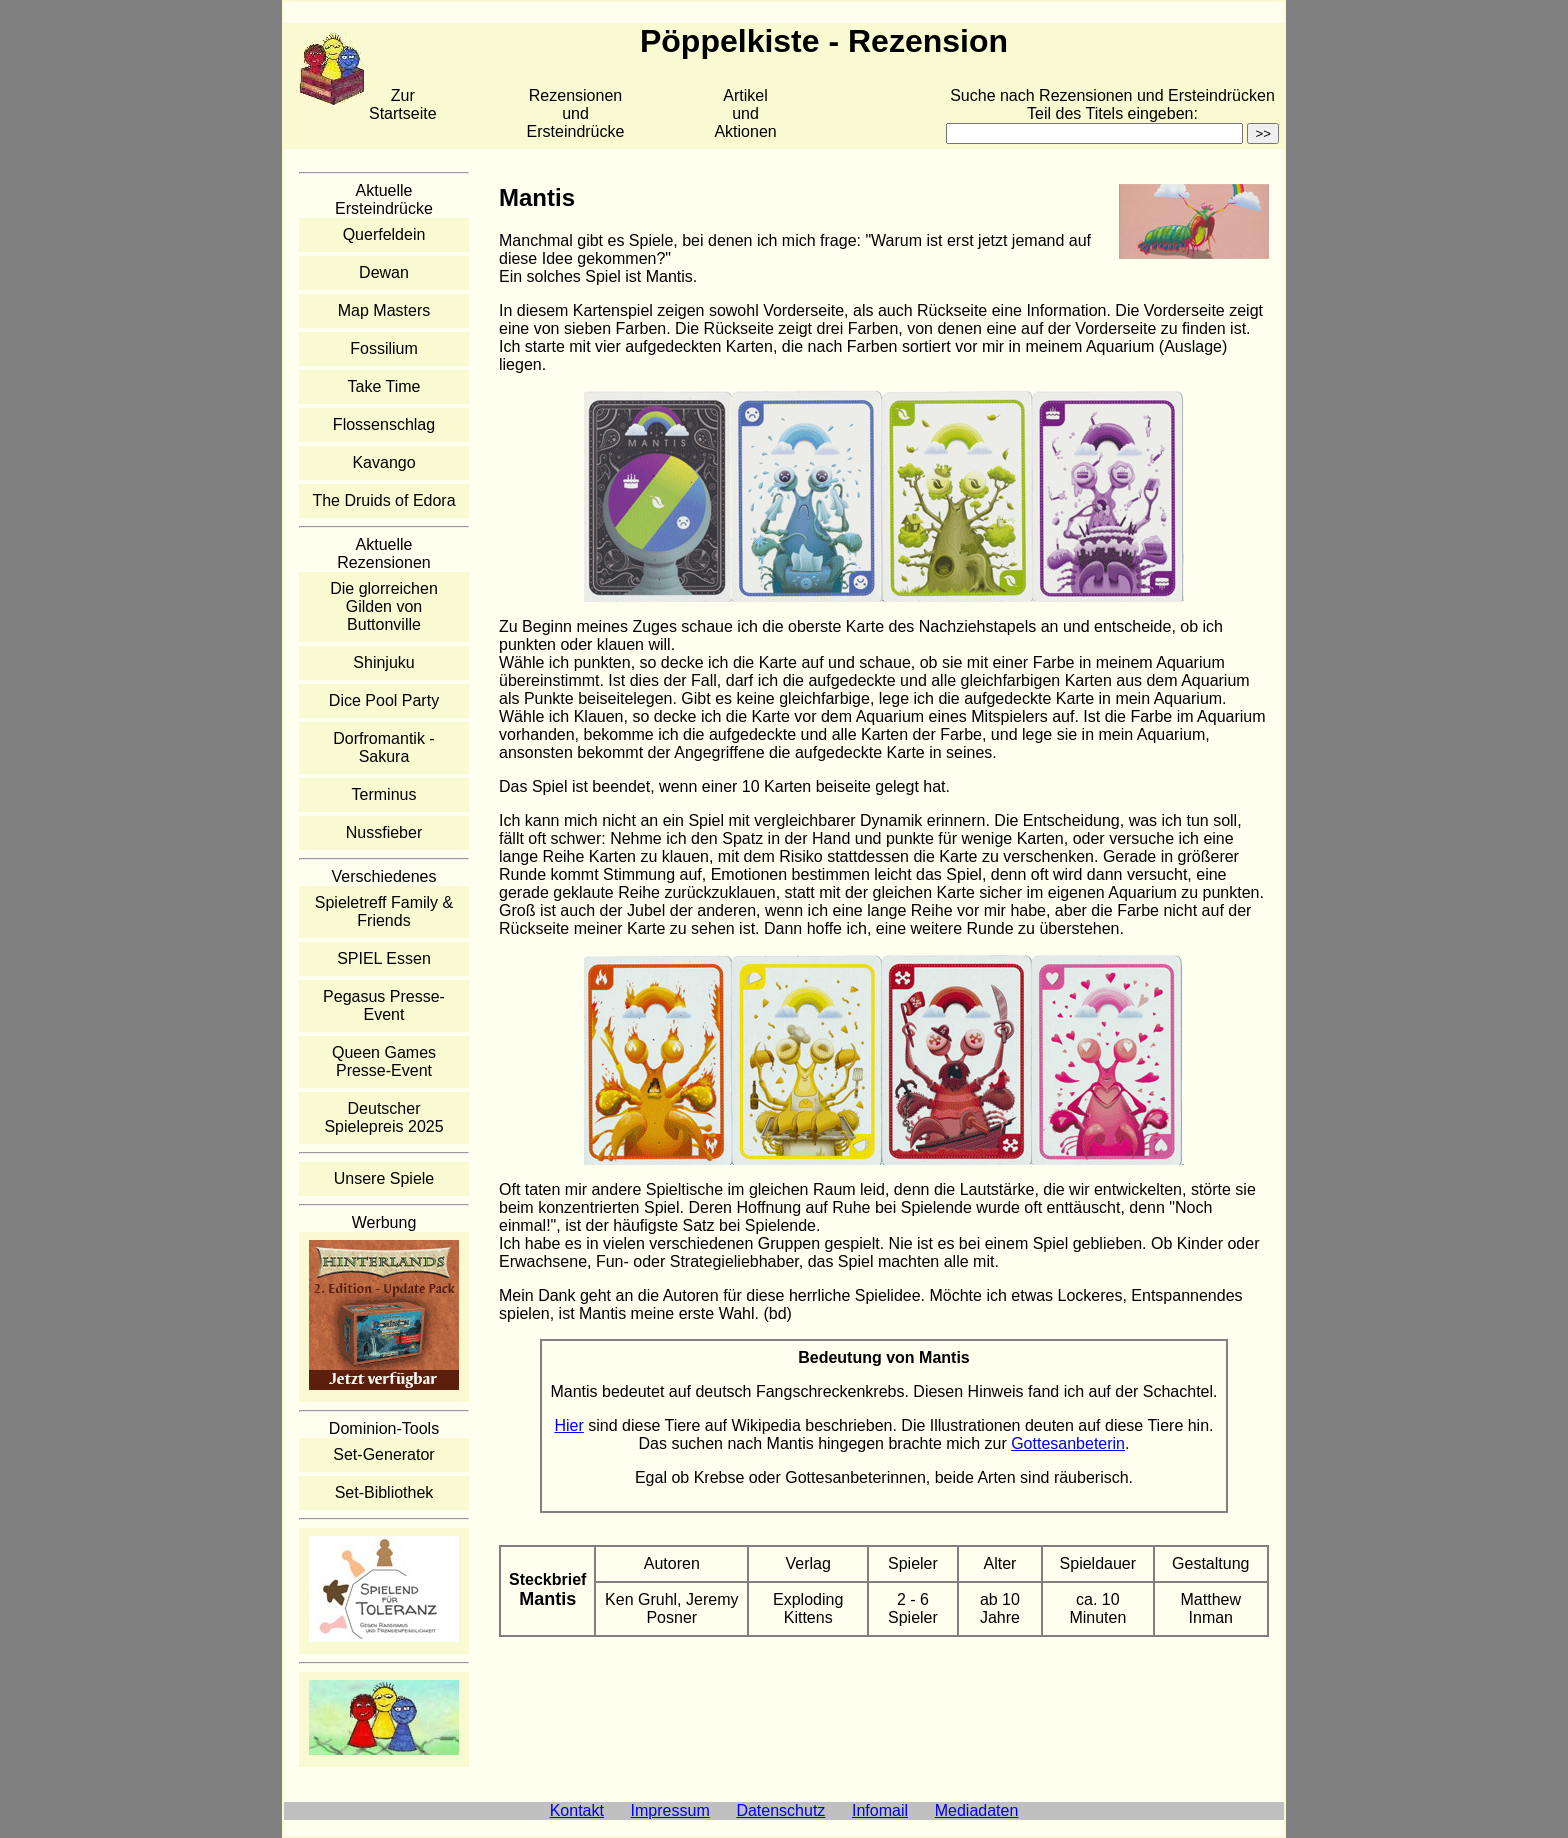 This screenshot has height=1838, width=1568. I want to click on Set-Bibliothek, so click(384, 1492).